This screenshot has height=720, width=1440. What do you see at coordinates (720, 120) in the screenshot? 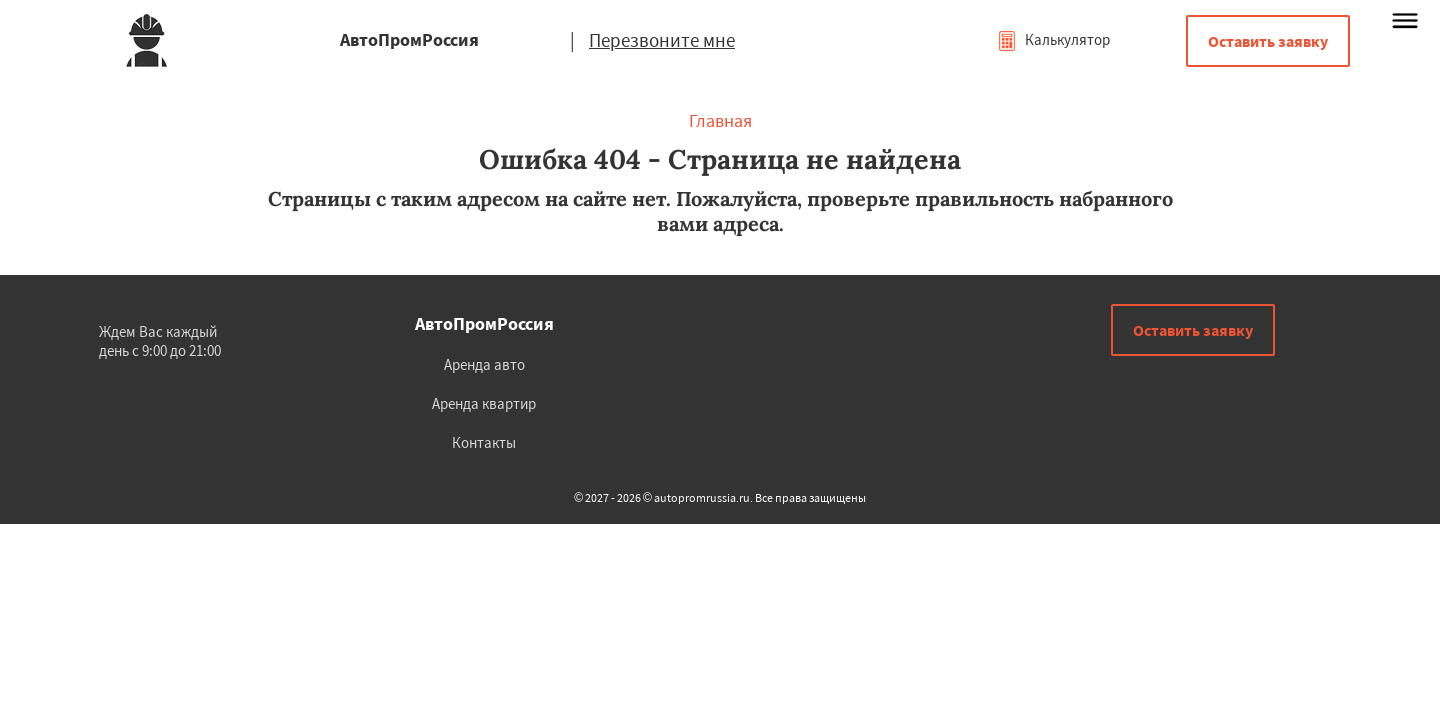
I see `Главная` at bounding box center [720, 120].